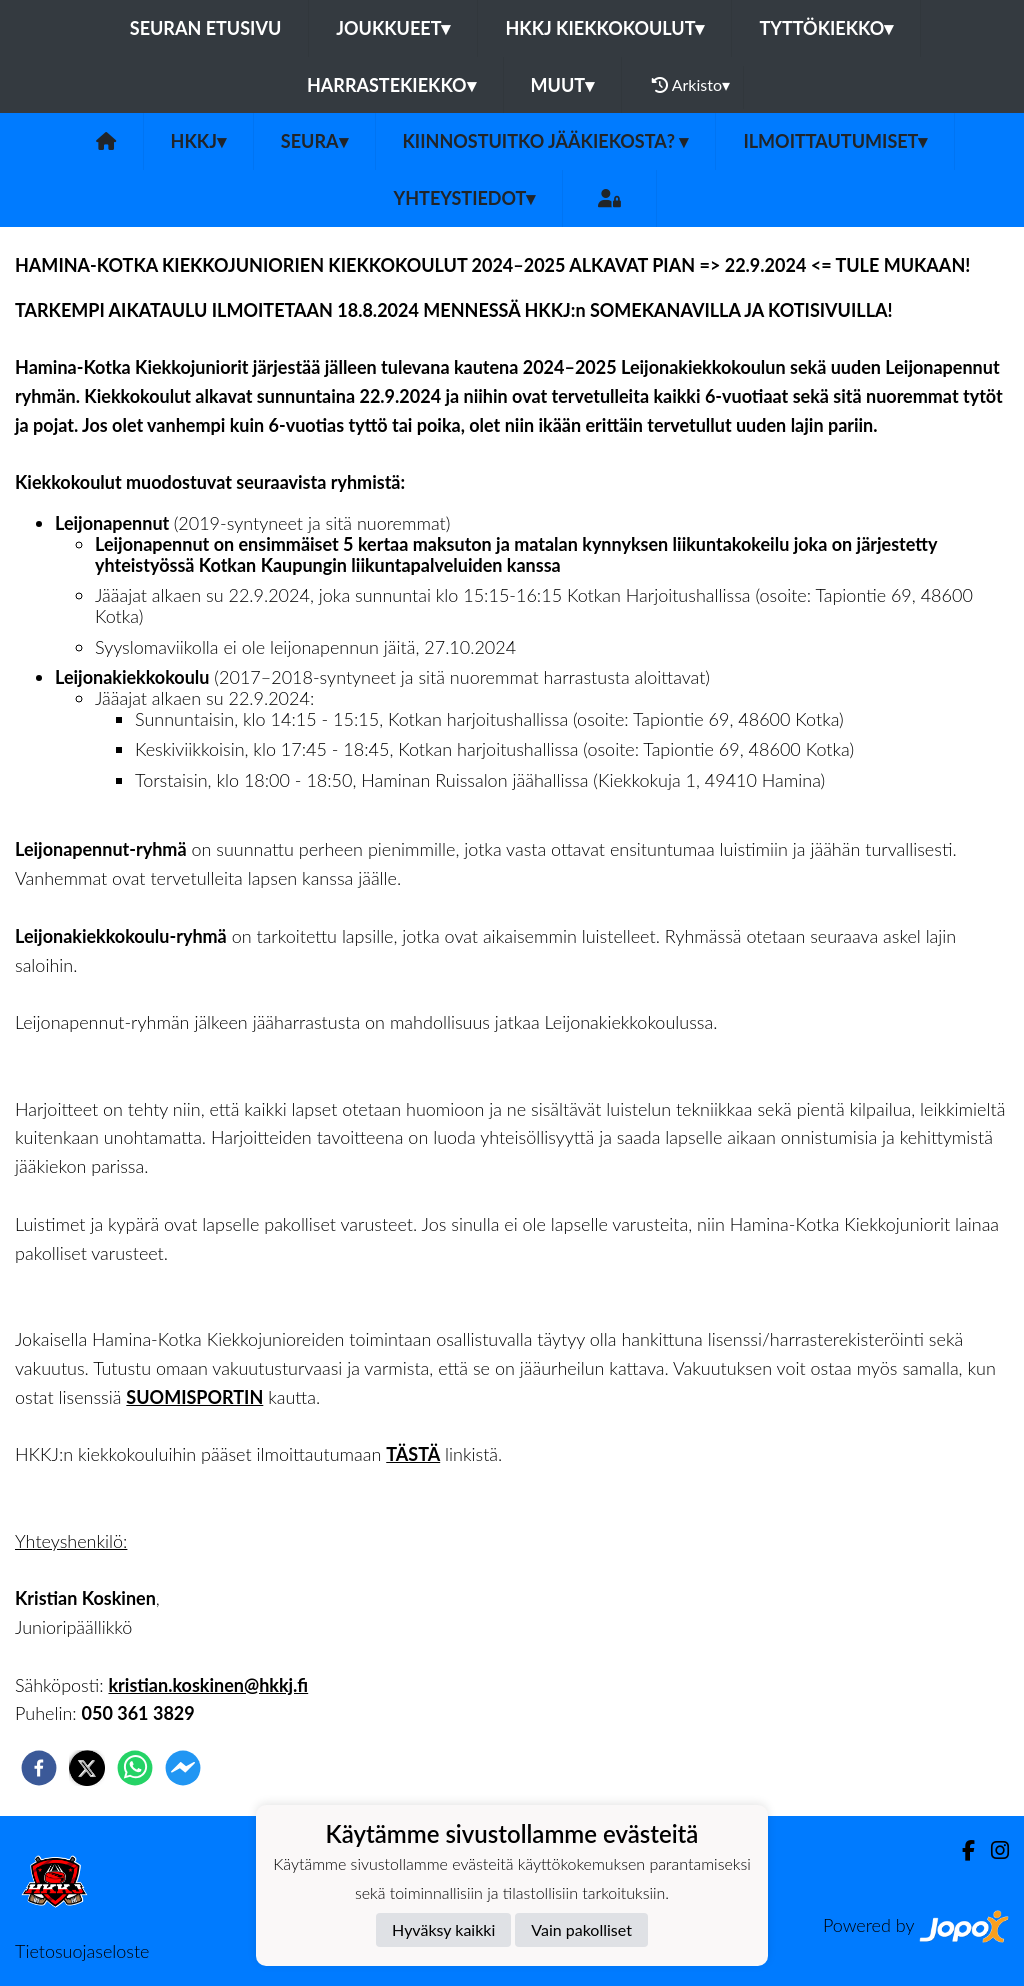 The width and height of the screenshot is (1024, 1986). What do you see at coordinates (198, 141) in the screenshot?
I see `HKKJ` at bounding box center [198, 141].